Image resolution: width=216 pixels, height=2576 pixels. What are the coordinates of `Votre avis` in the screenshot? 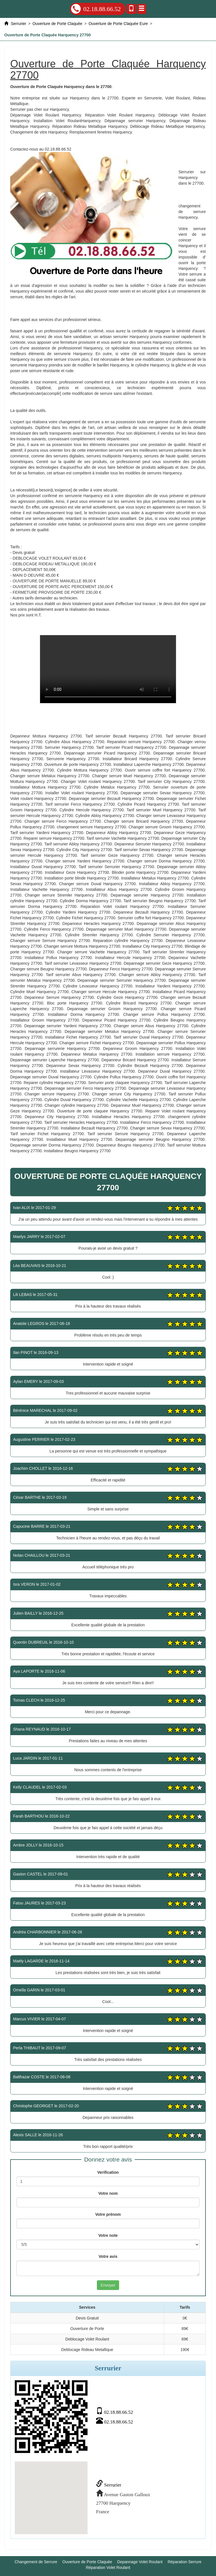 It's located at (108, 2256).